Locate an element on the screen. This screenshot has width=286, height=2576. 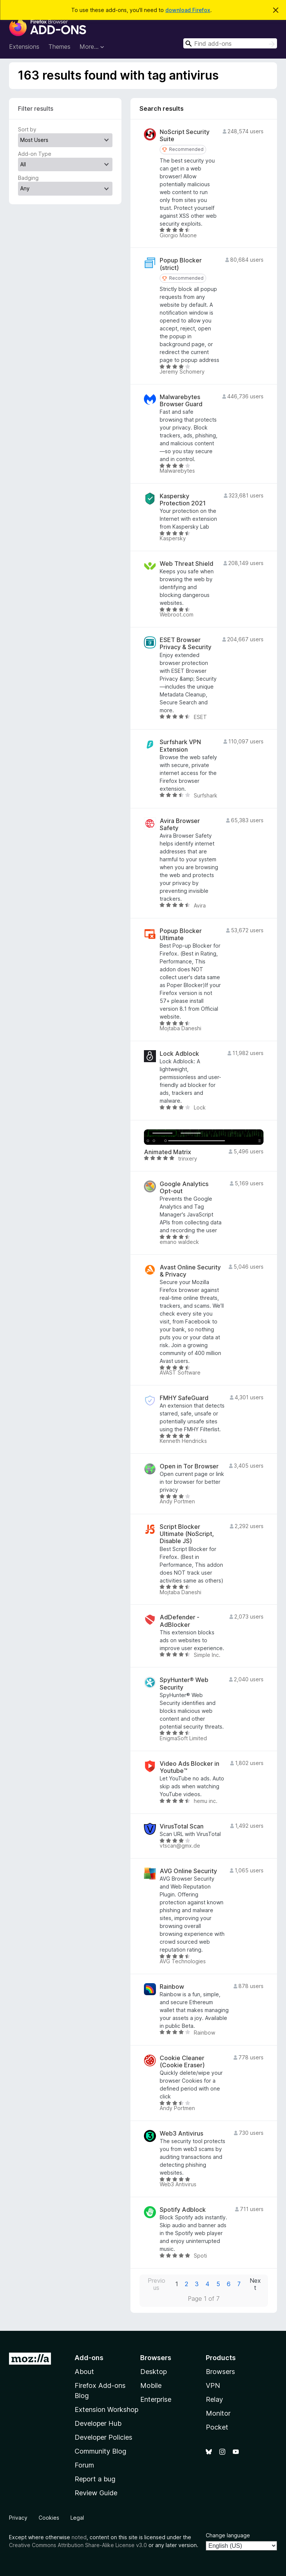
Web Threat Shield is located at coordinates (186, 563).